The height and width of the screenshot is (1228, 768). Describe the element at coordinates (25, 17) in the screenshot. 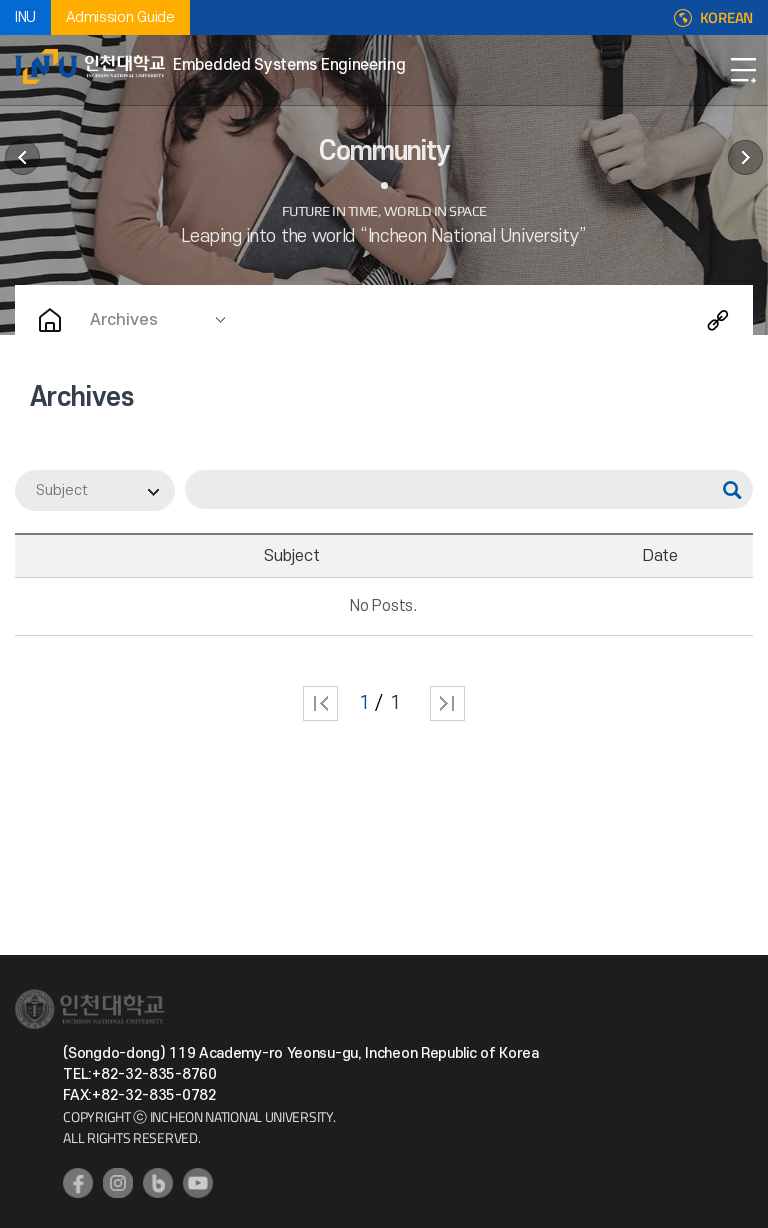

I see `INU` at that location.